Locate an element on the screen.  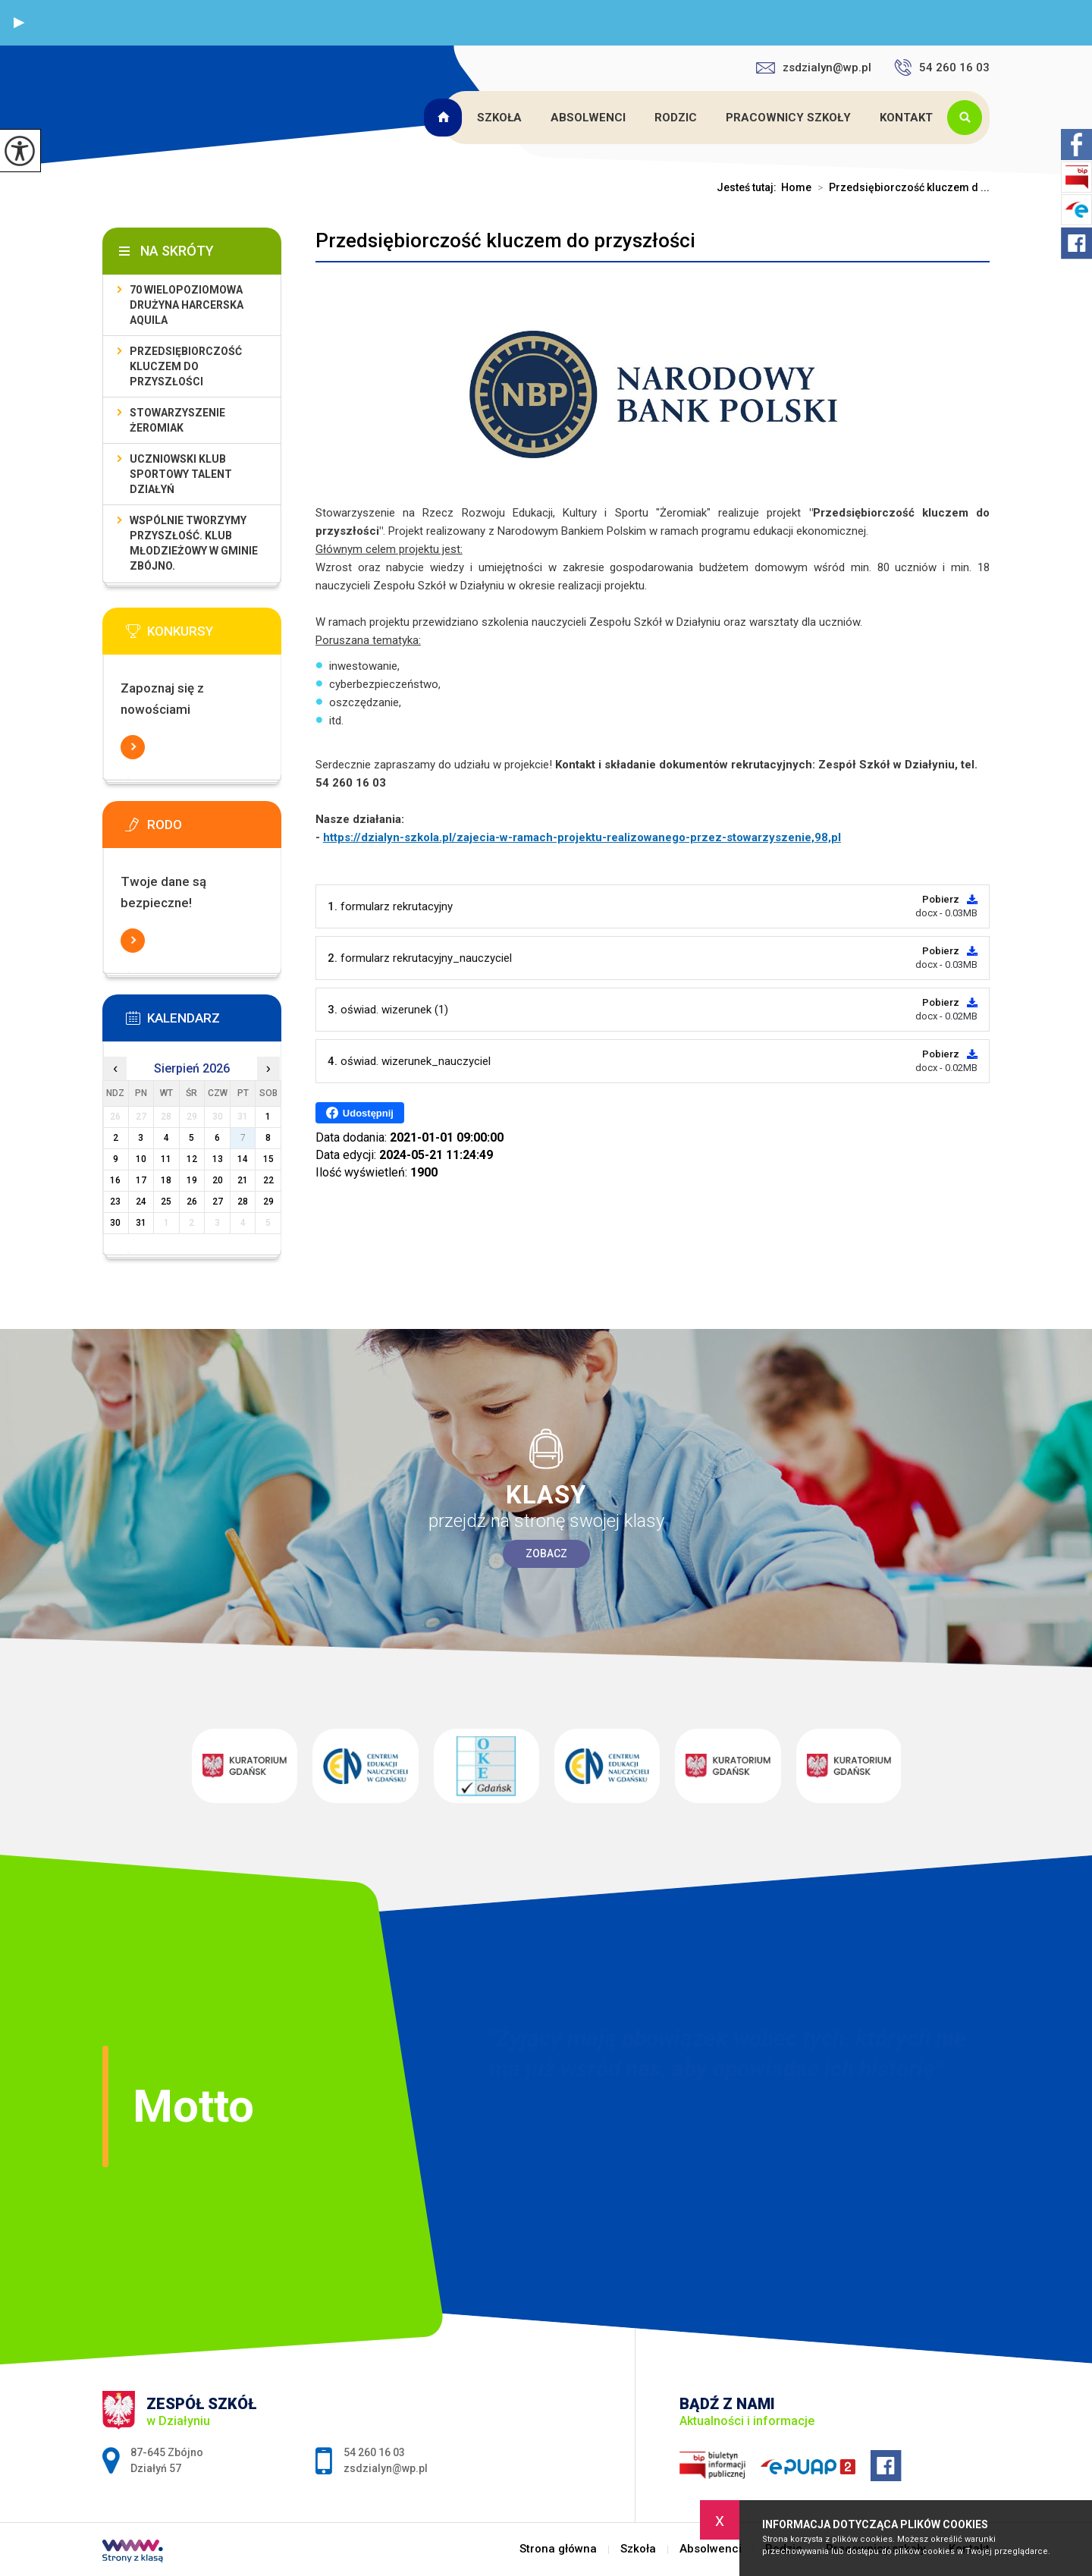
30 is located at coordinates (115, 1222).